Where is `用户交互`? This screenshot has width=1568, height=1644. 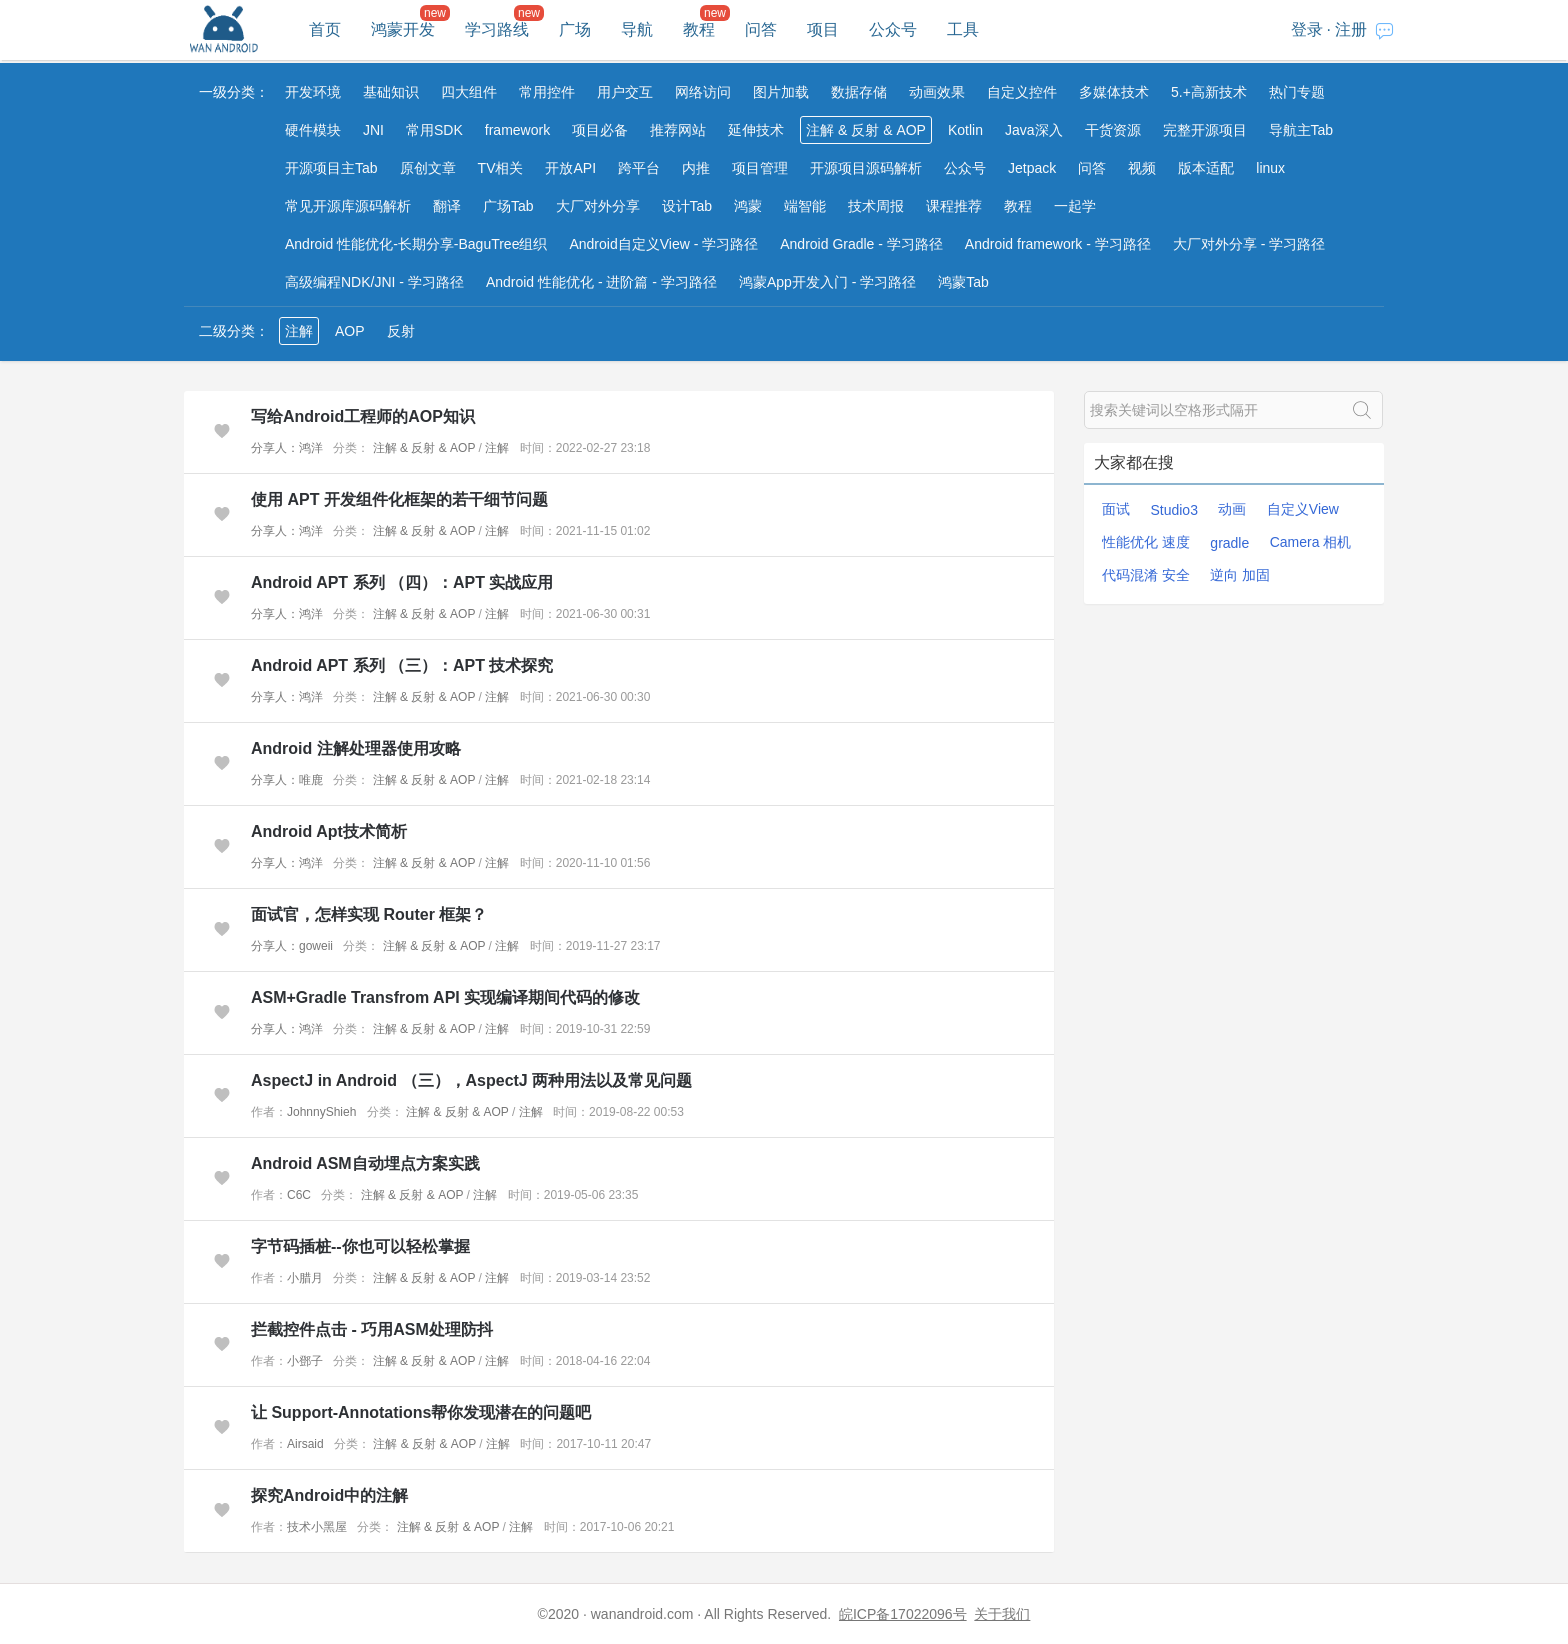
用户交互 is located at coordinates (625, 92).